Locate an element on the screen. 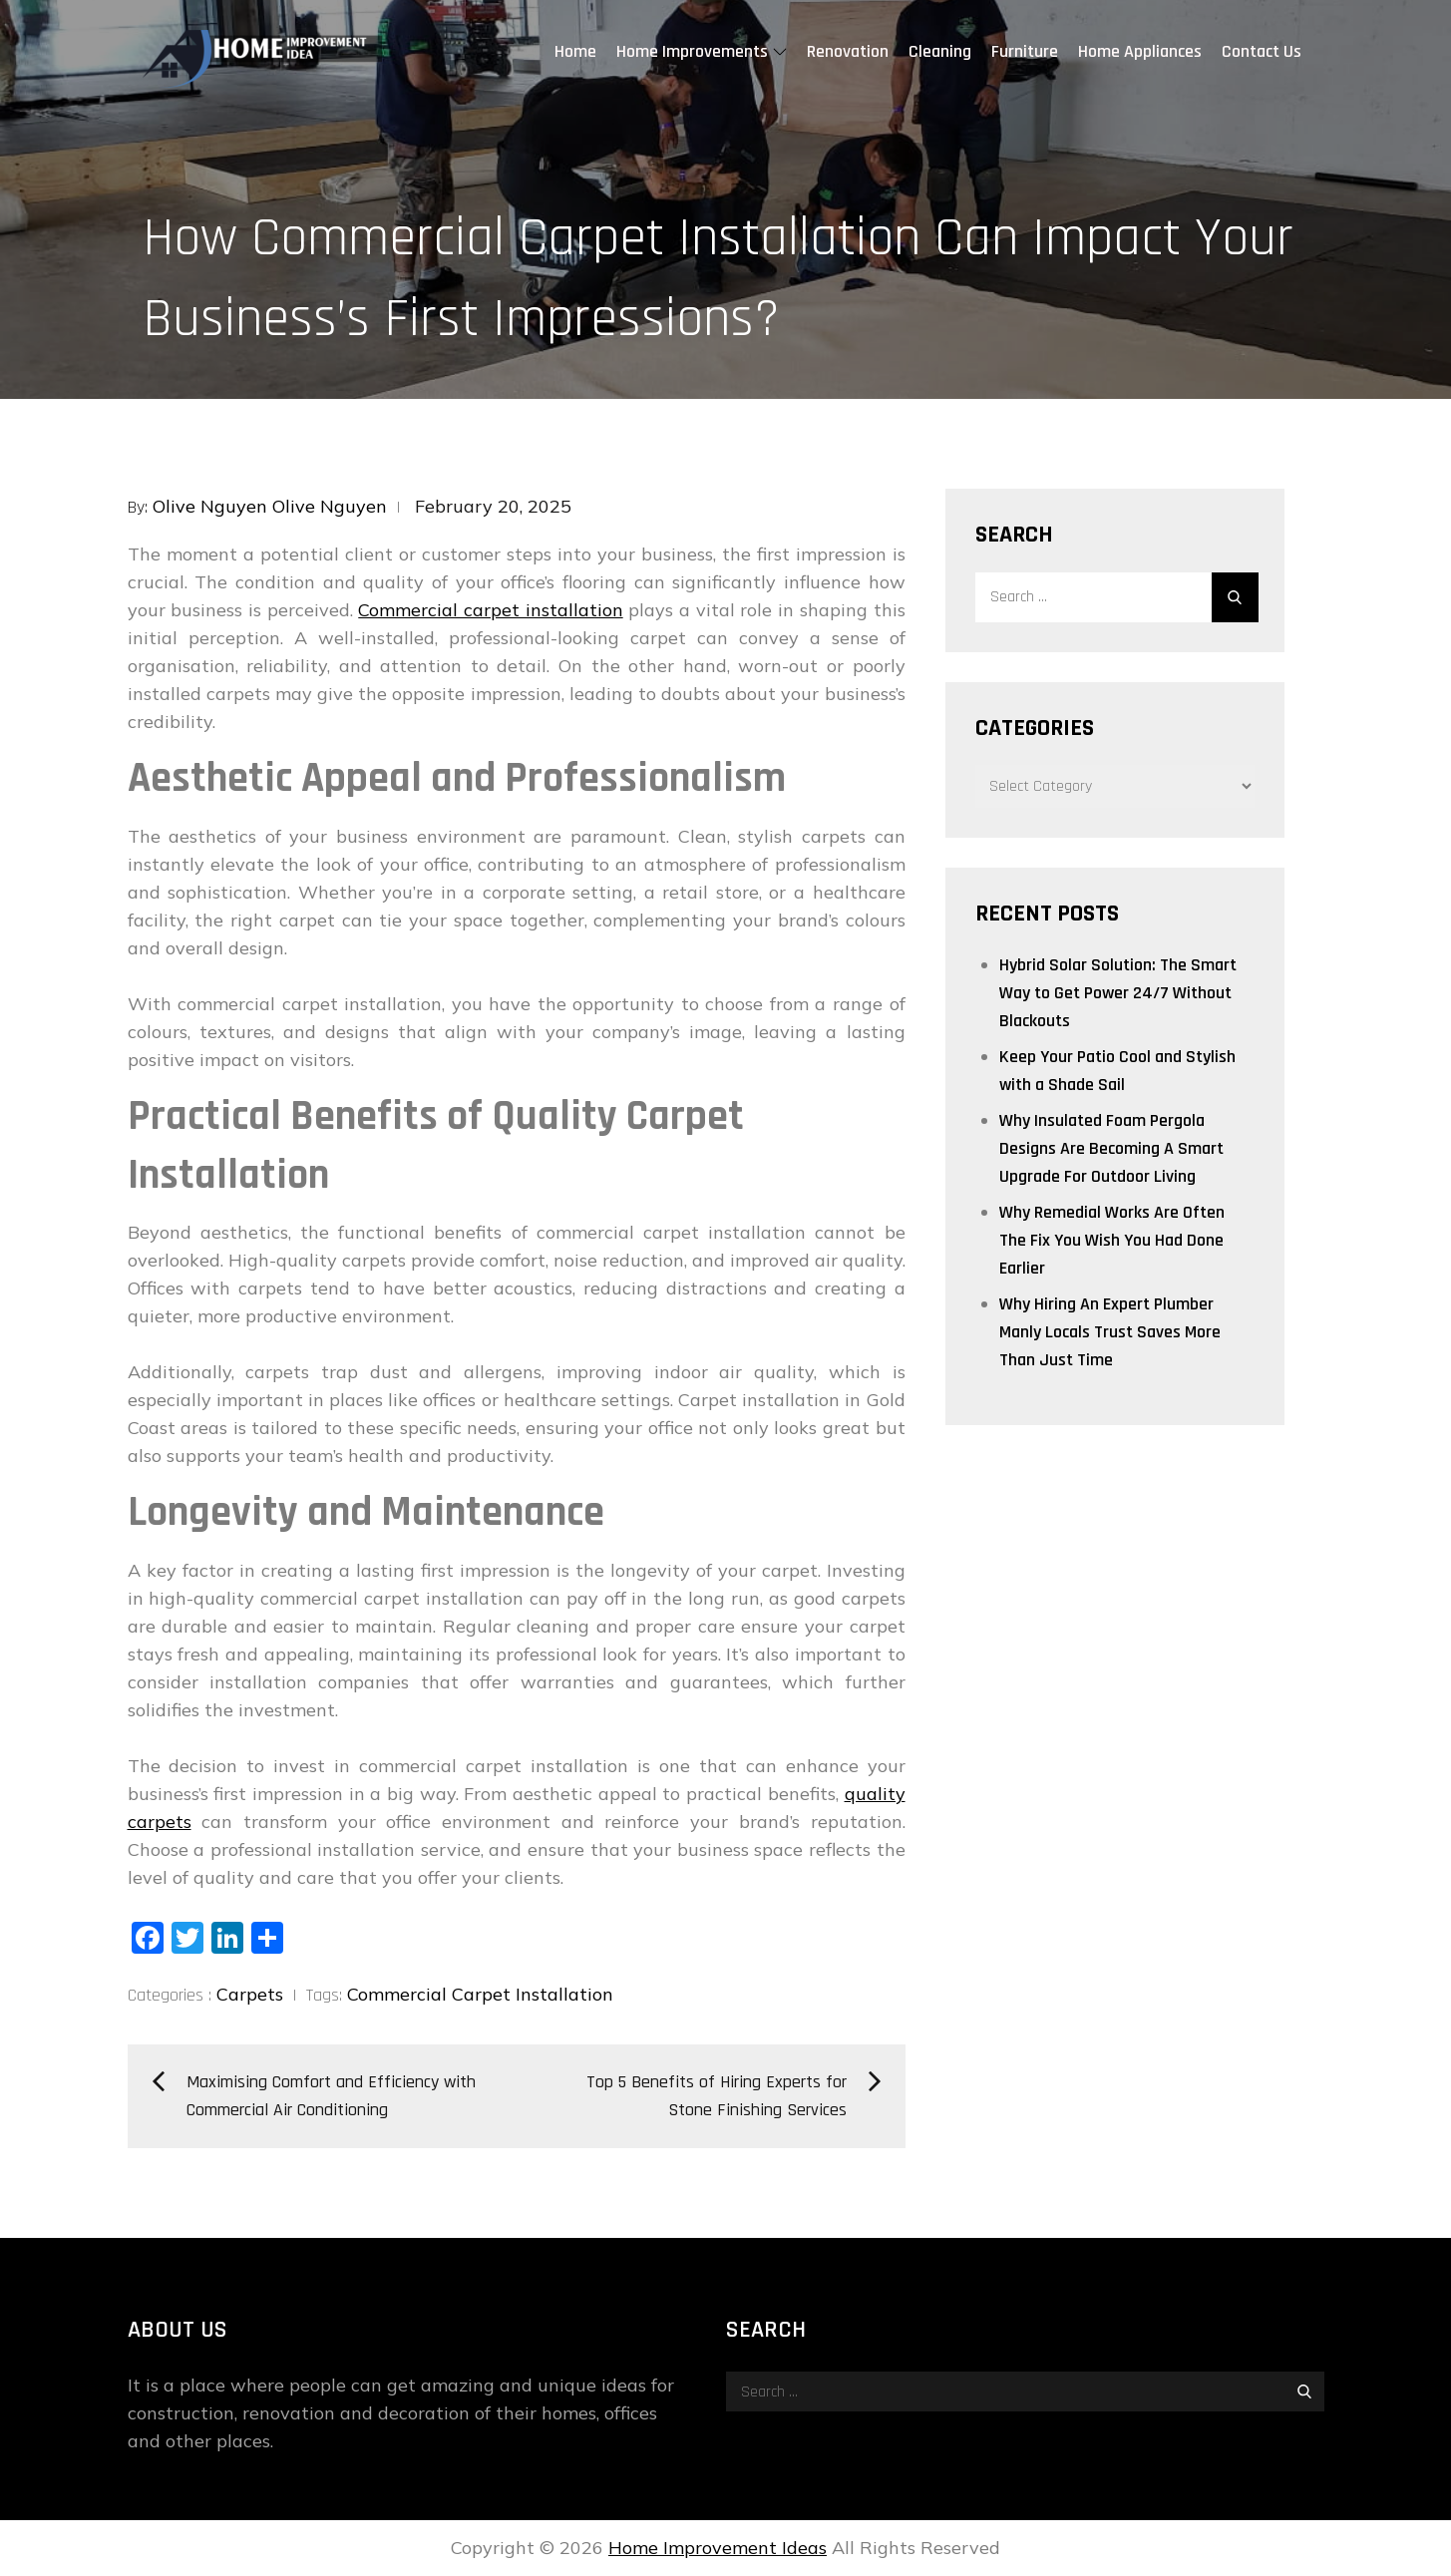 Image resolution: width=1451 pixels, height=2576 pixels. Commercial Carpet Installation is located at coordinates (480, 1994).